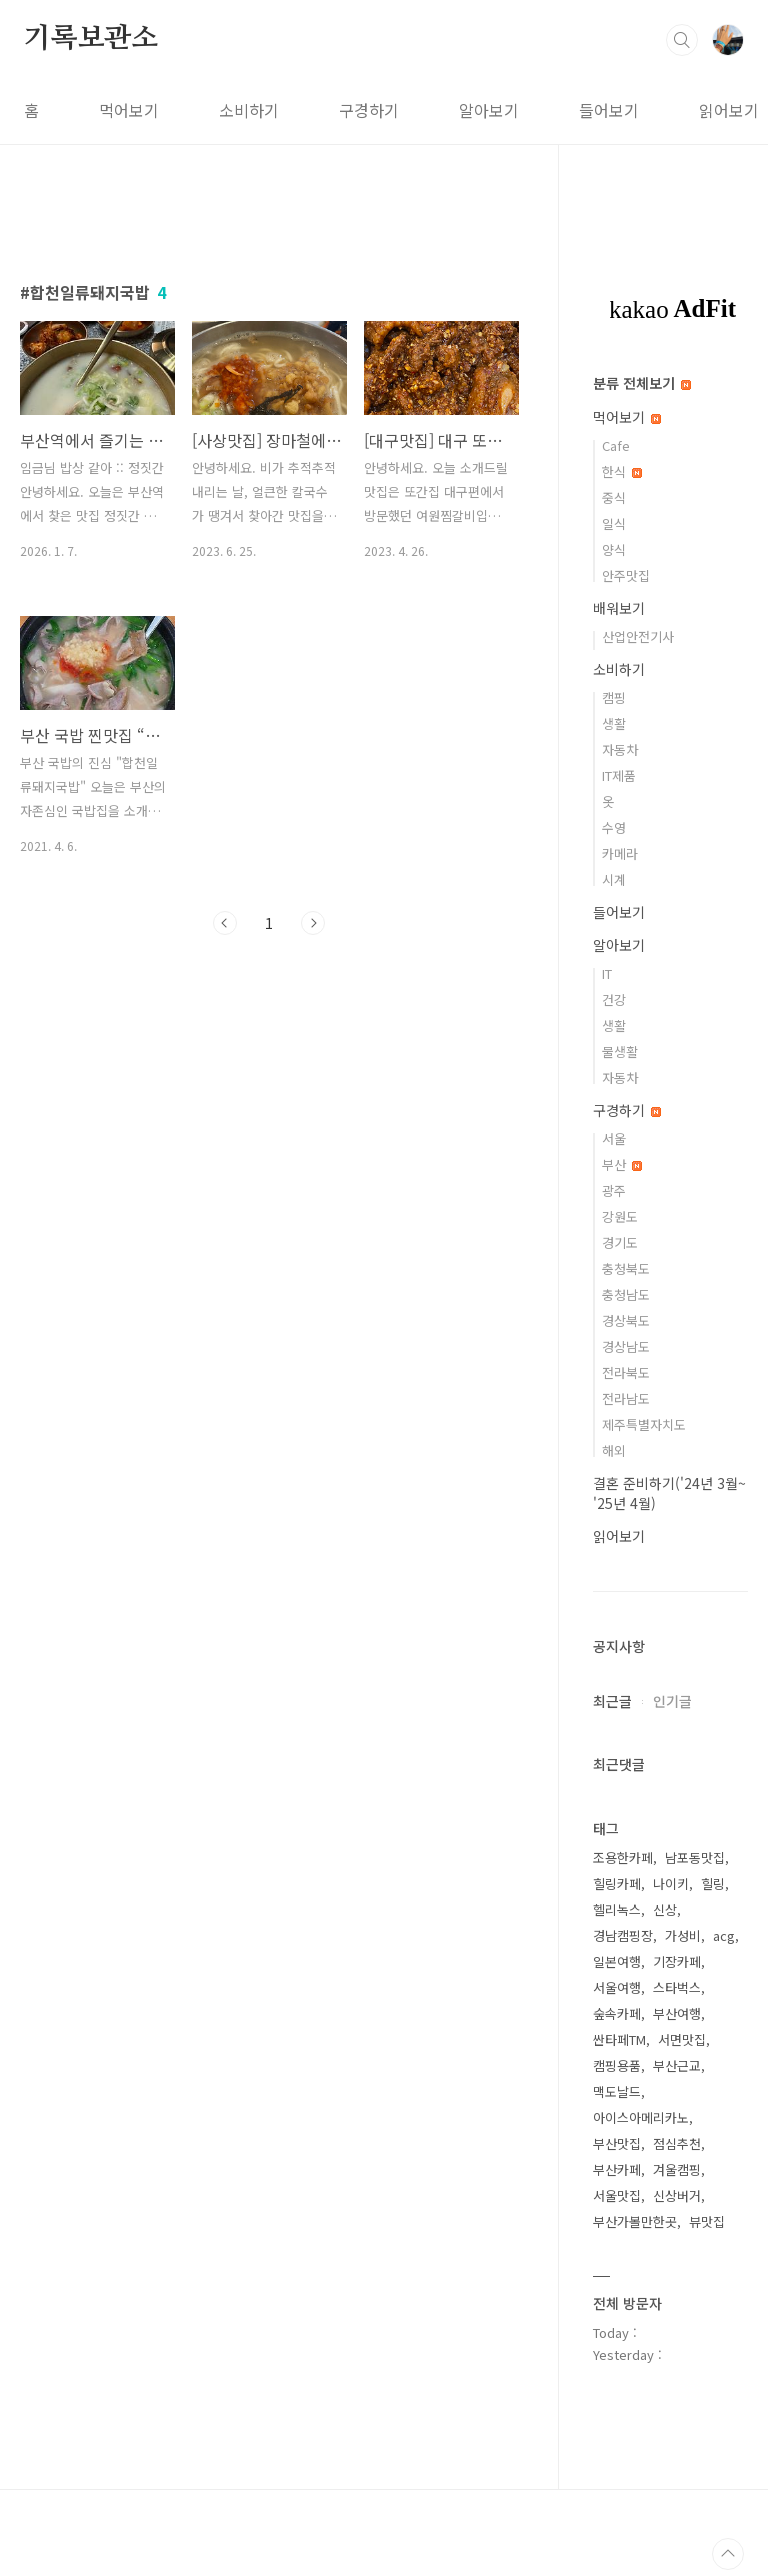 The height and width of the screenshot is (2570, 768). What do you see at coordinates (619, 2039) in the screenshot?
I see `싼타페TM` at bounding box center [619, 2039].